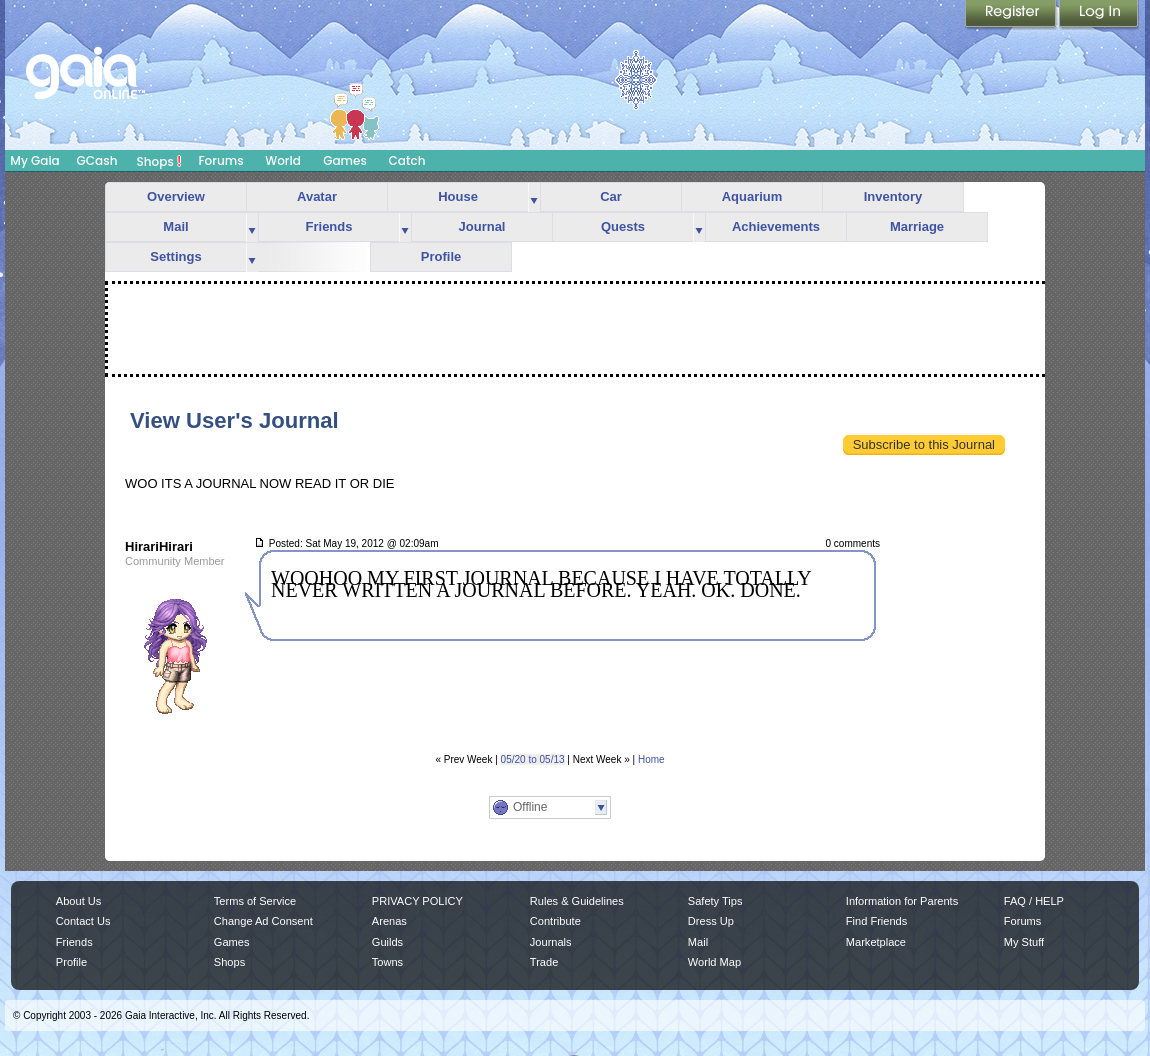 The image size is (1150, 1056). I want to click on My Stuff, so click(1024, 942).